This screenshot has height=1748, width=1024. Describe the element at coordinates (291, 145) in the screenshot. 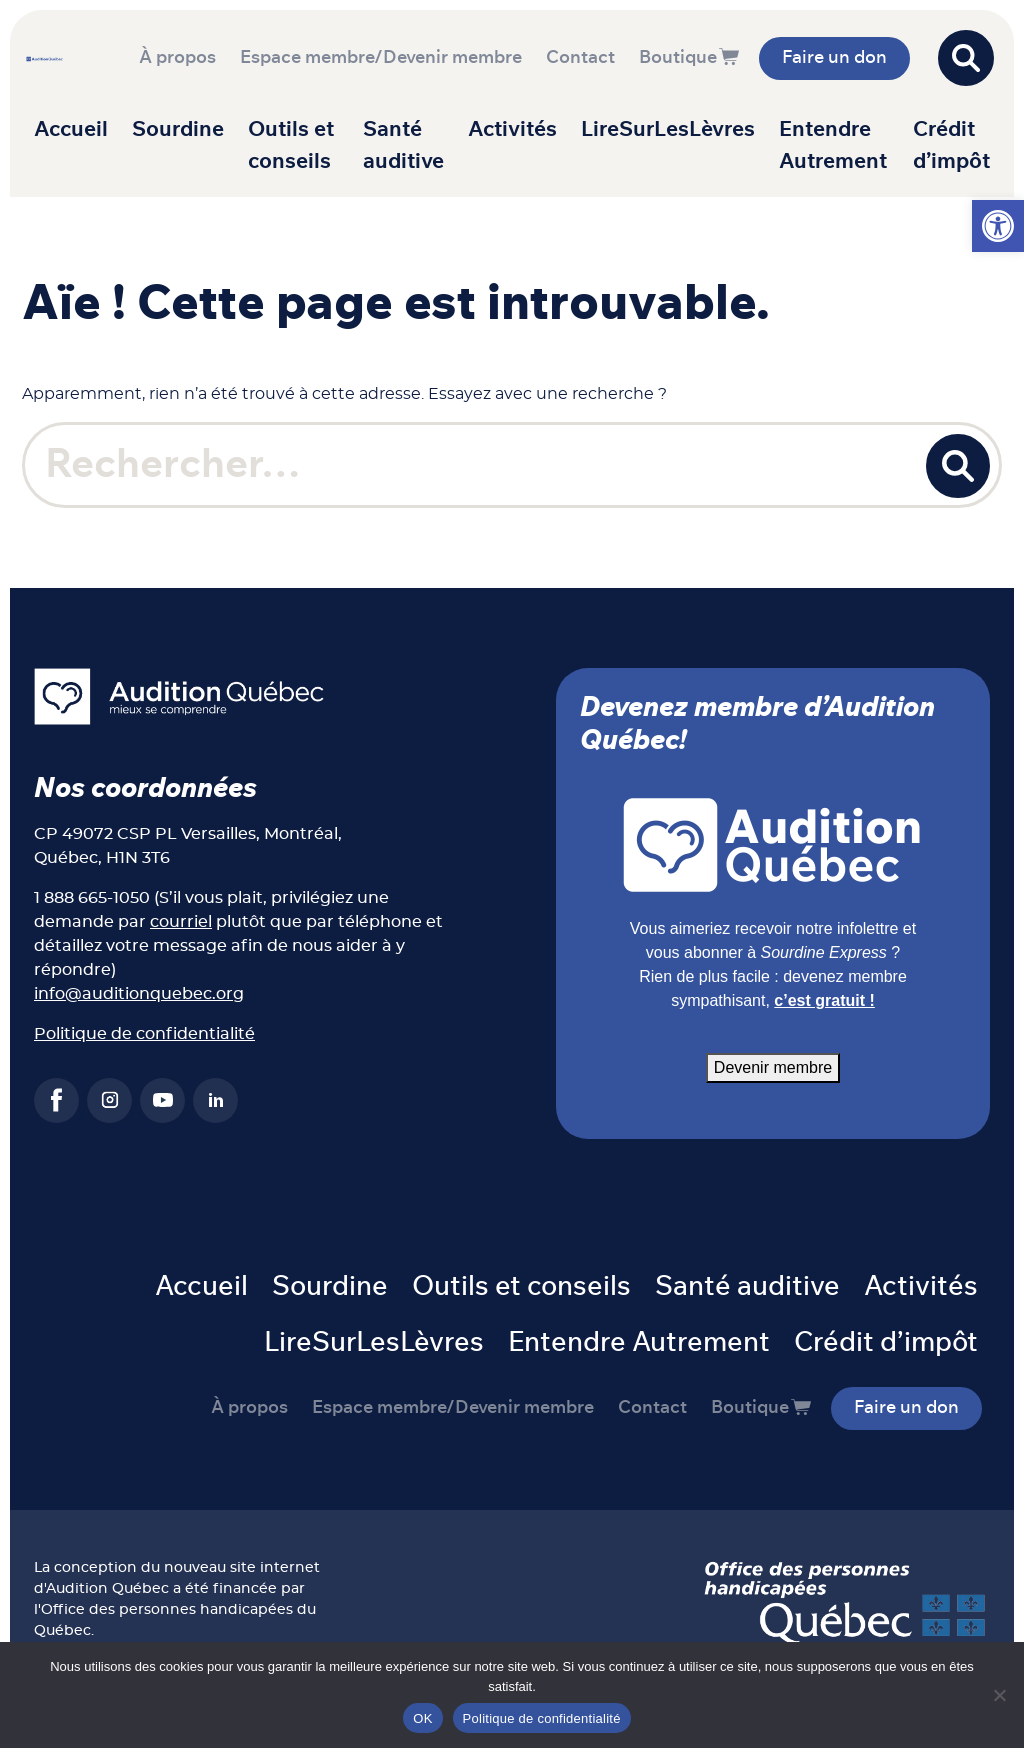

I see `Outils et conseils` at that location.